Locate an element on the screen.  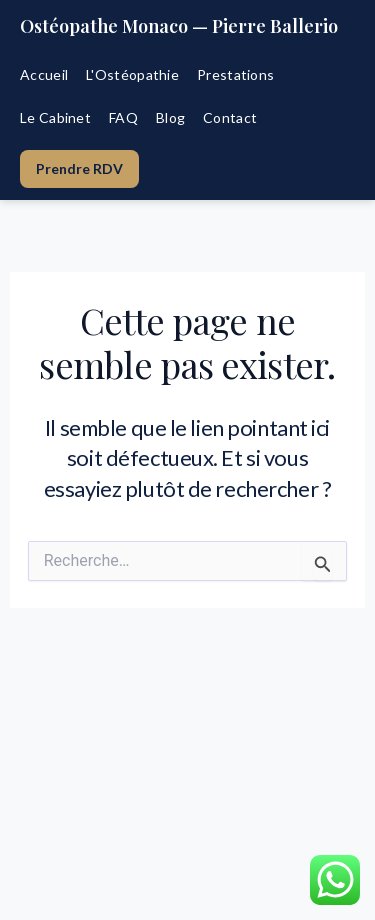
L'Ostéopathie is located at coordinates (132, 74).